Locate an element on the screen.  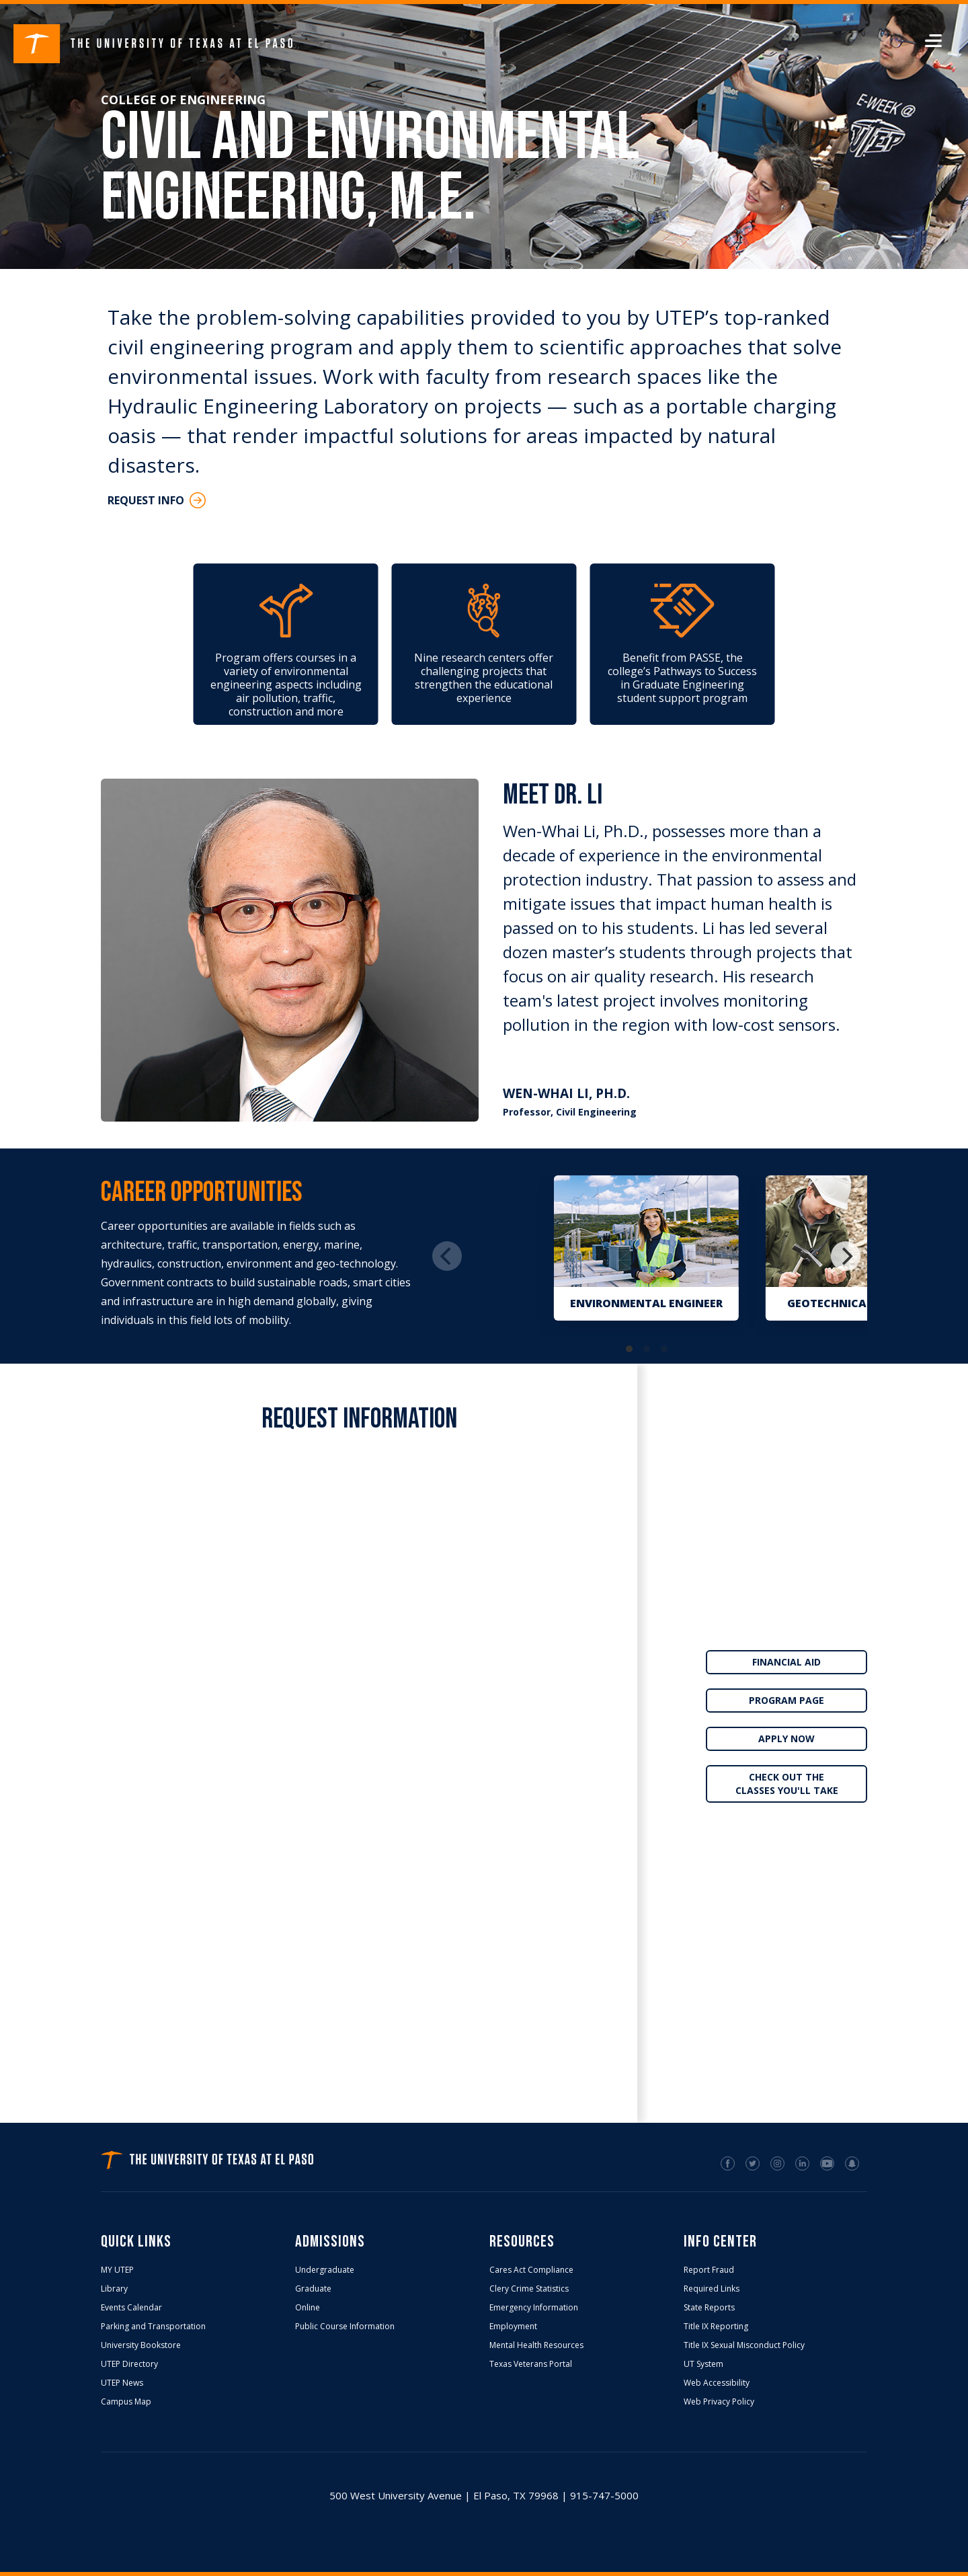
State Reports is located at coordinates (709, 2307).